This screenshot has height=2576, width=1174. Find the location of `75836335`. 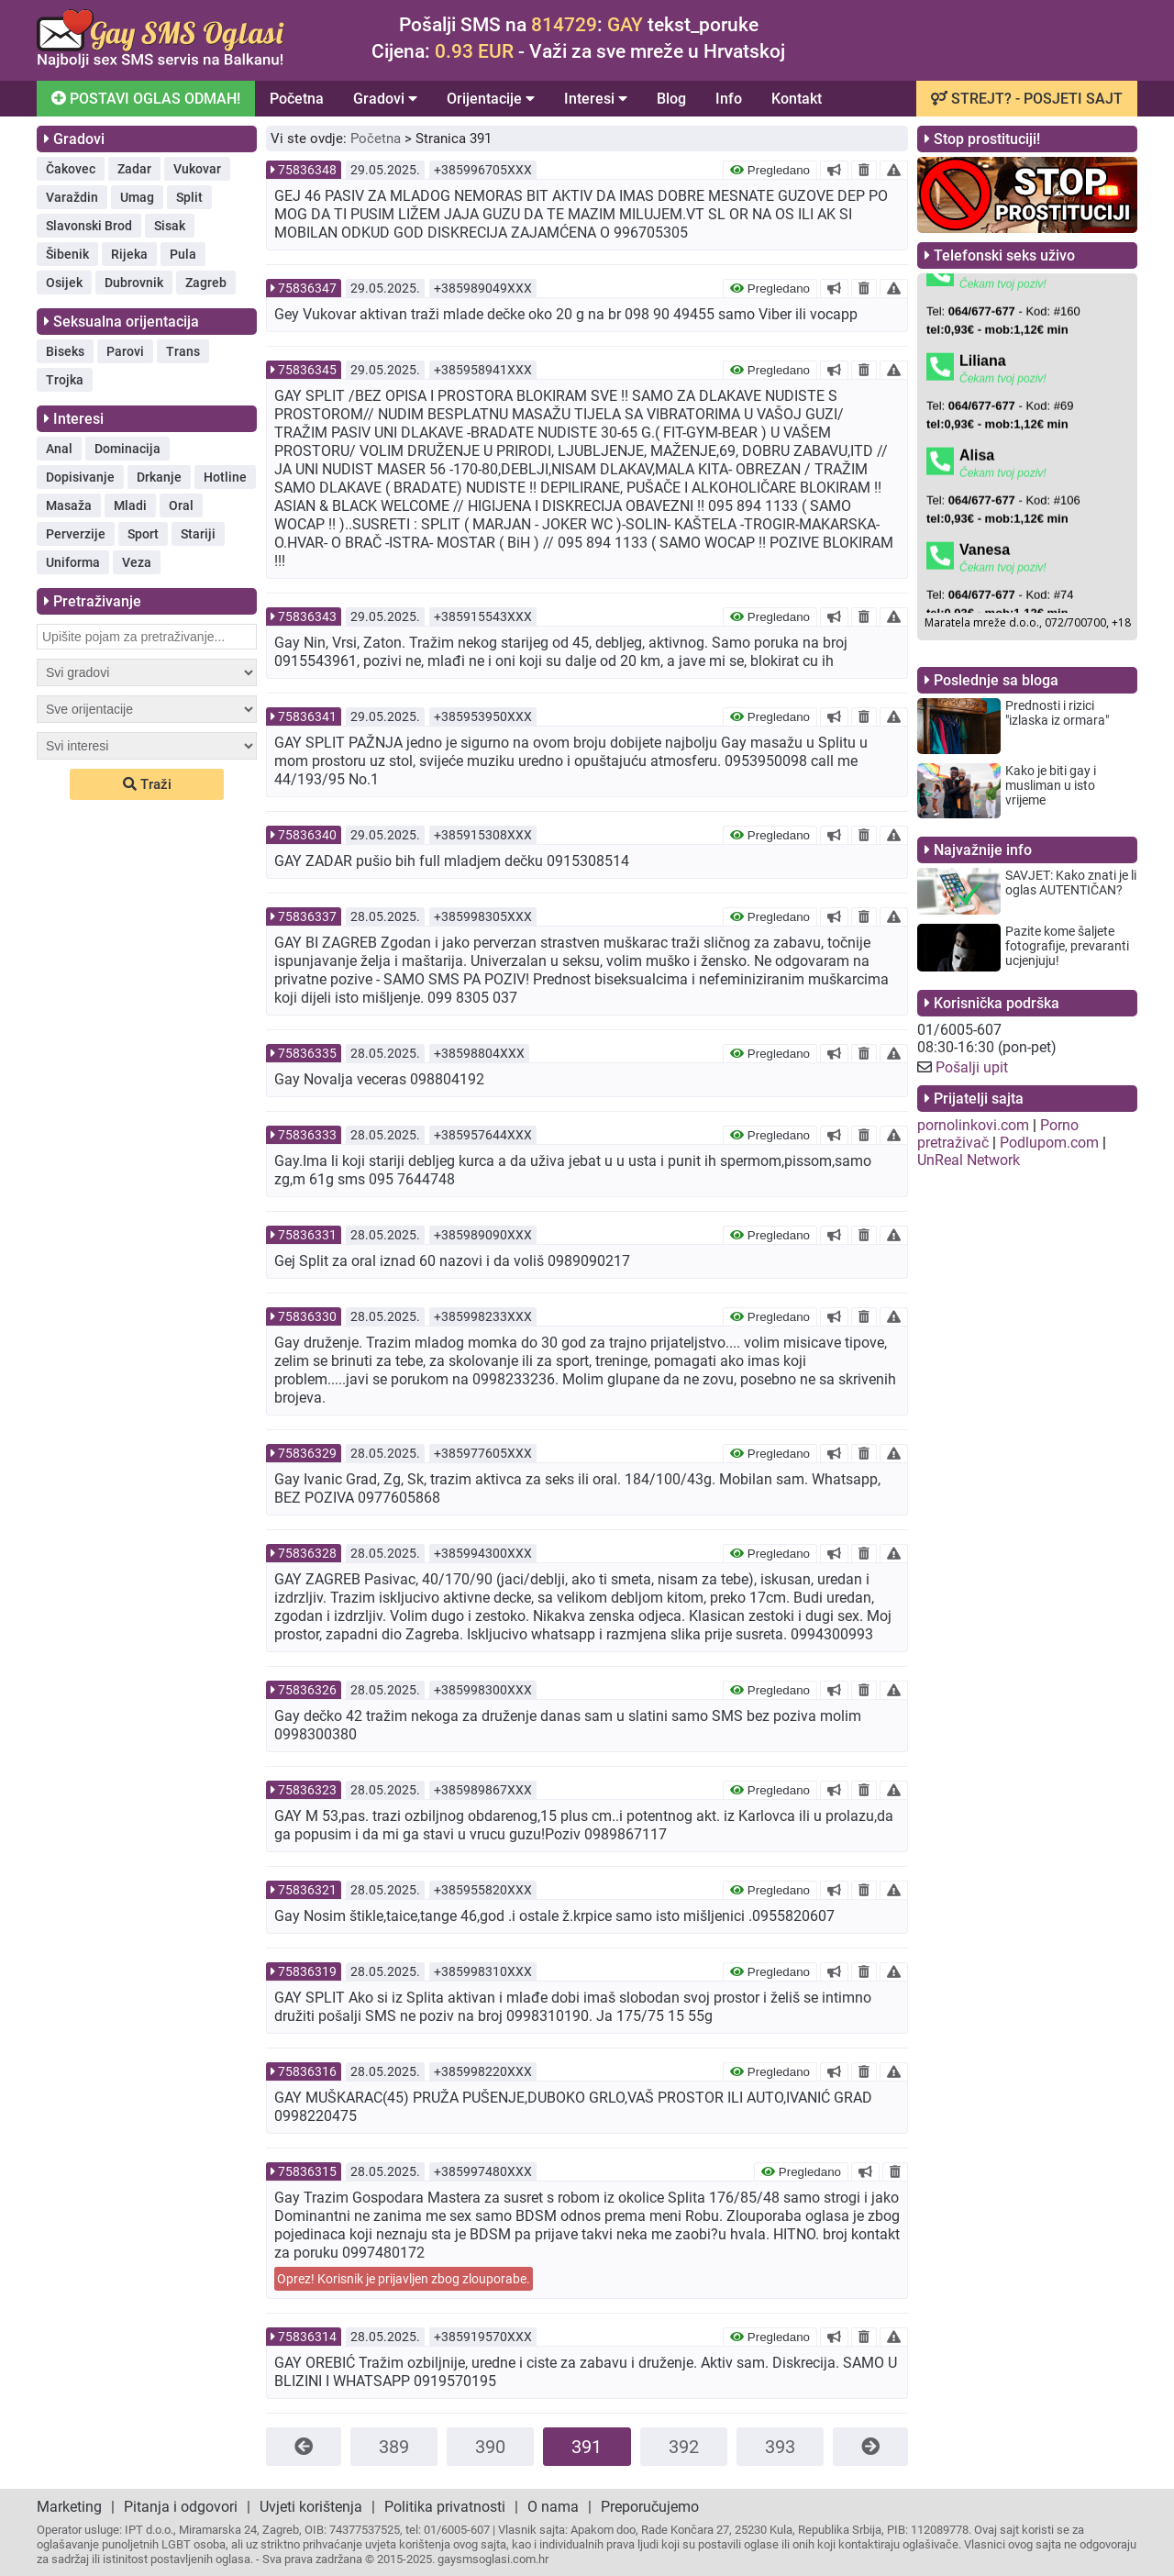

75836335 is located at coordinates (307, 1053).